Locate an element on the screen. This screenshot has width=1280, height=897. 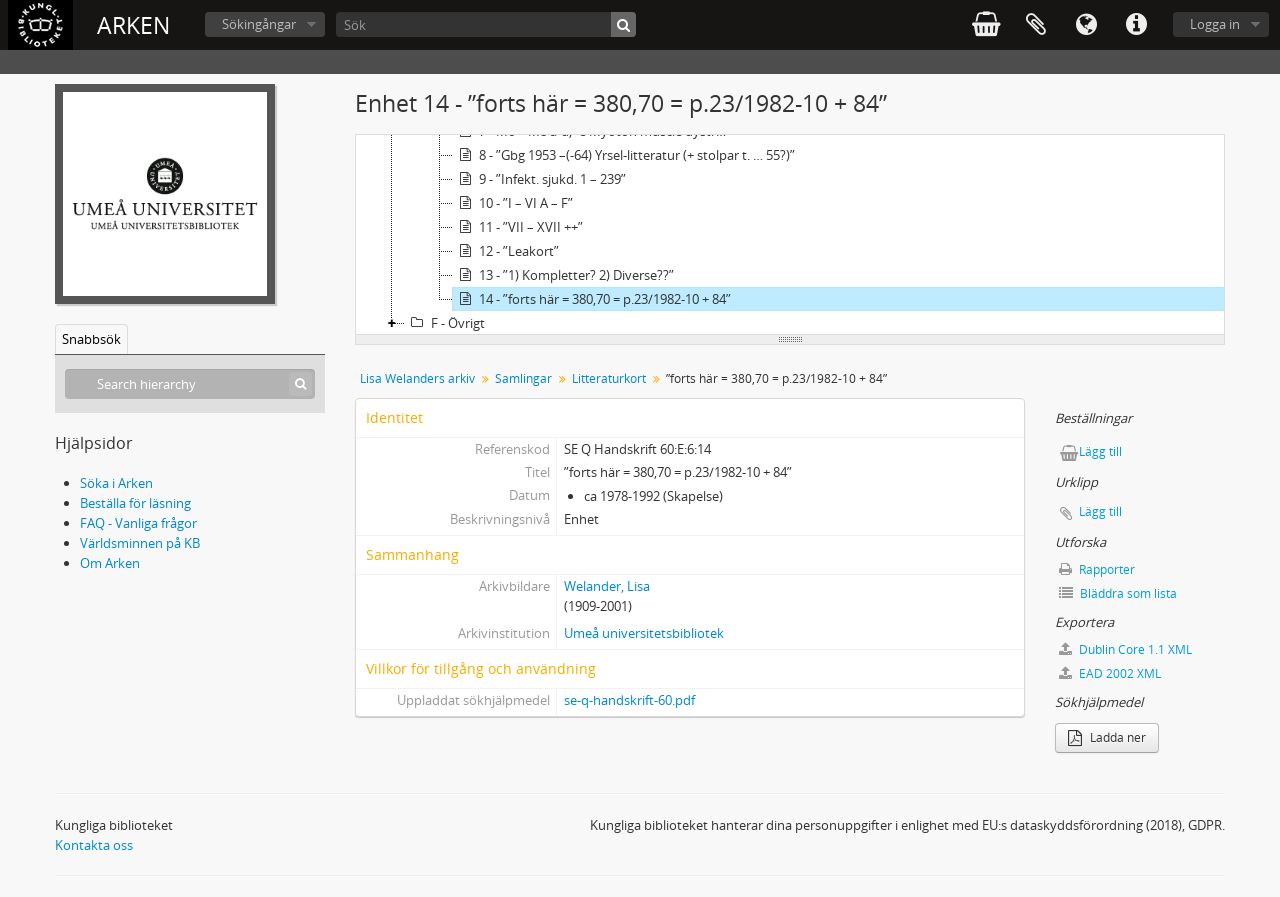
13 - ”1) Kompletter? 2) Diverse??” is located at coordinates (563, 275).